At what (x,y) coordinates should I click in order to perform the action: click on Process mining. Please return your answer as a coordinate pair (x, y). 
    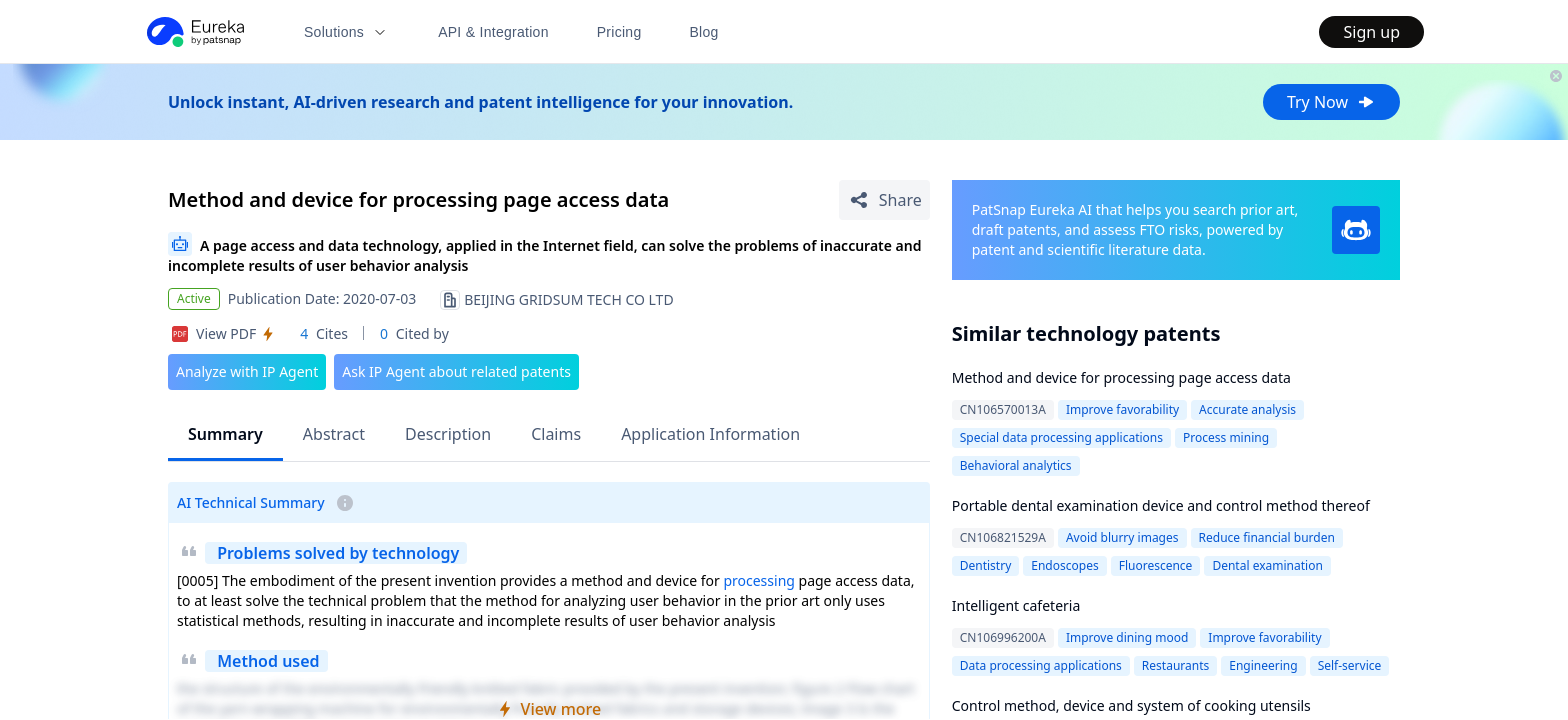
    Looking at the image, I should click on (1226, 437).